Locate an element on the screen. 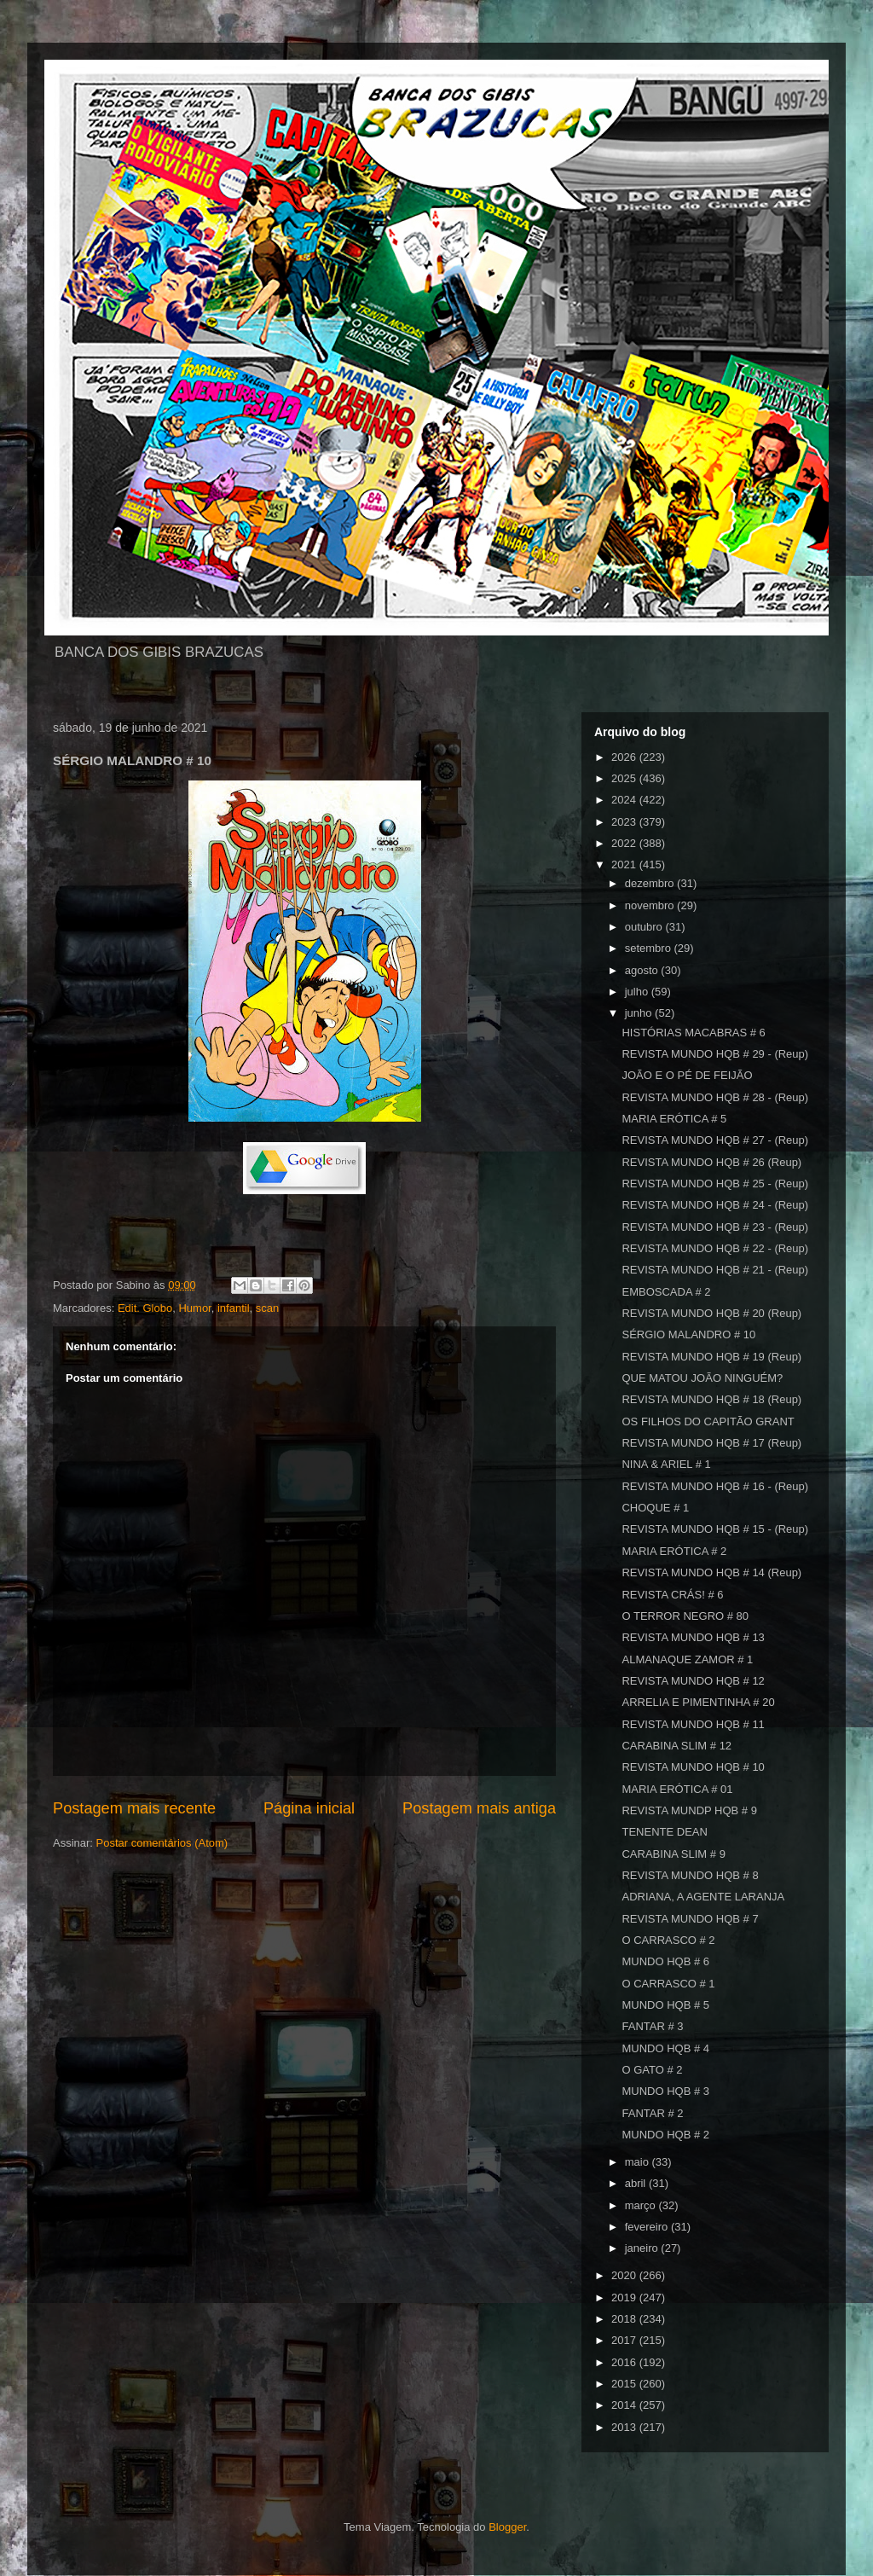  O GATO # 2 is located at coordinates (652, 2069).